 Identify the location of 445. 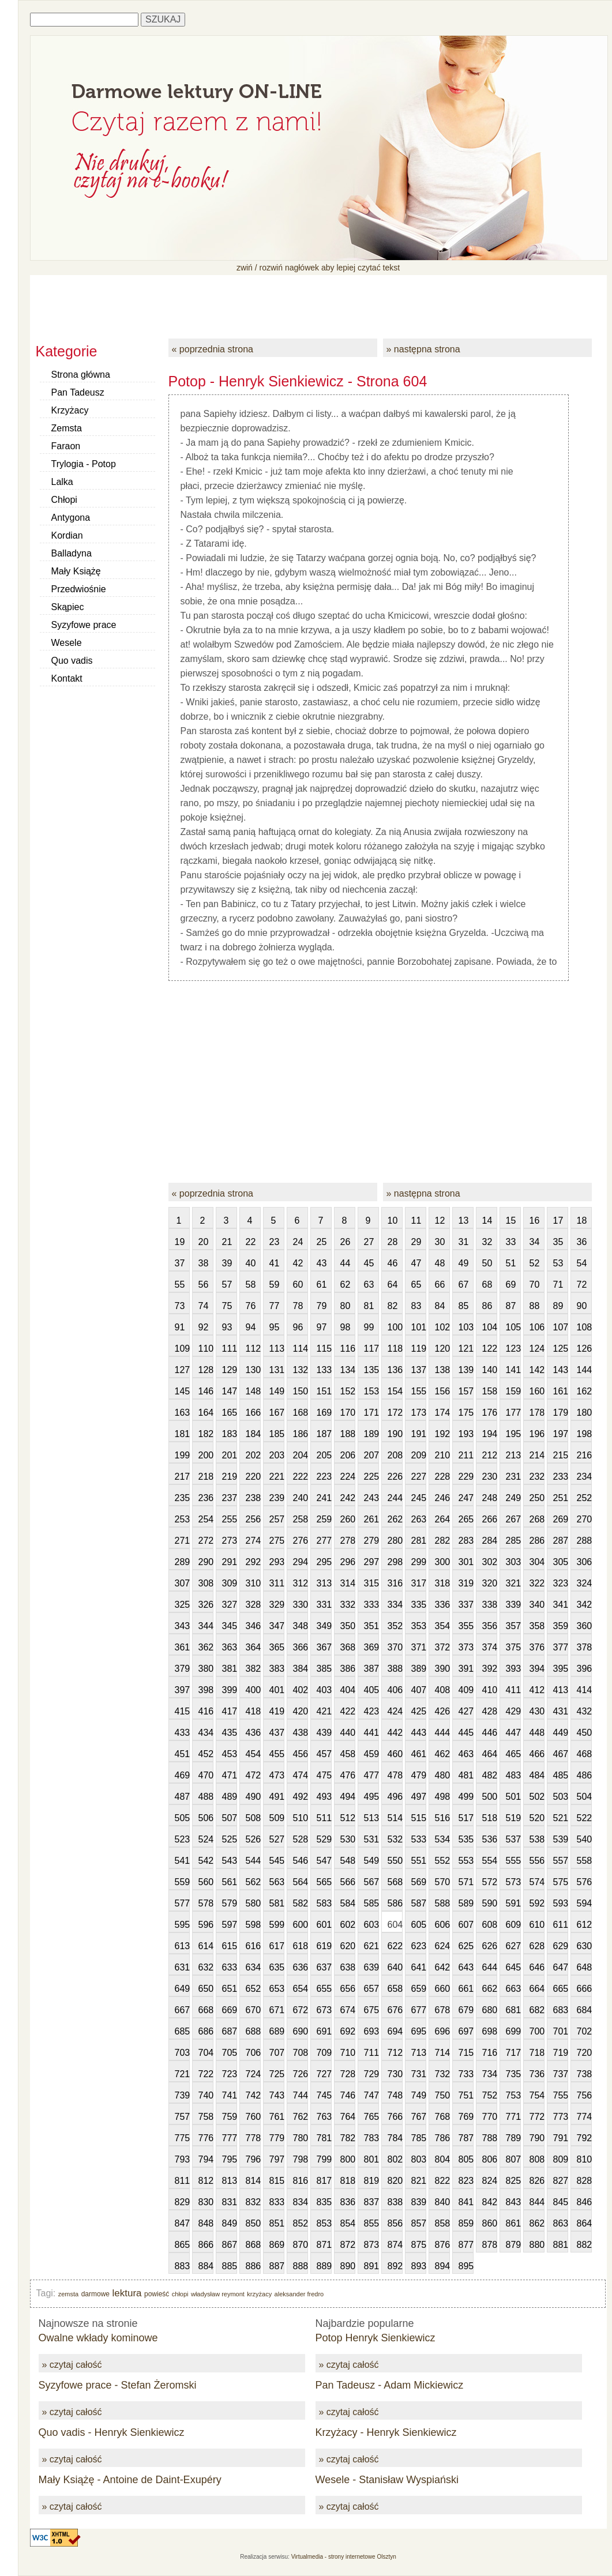
(466, 1733).